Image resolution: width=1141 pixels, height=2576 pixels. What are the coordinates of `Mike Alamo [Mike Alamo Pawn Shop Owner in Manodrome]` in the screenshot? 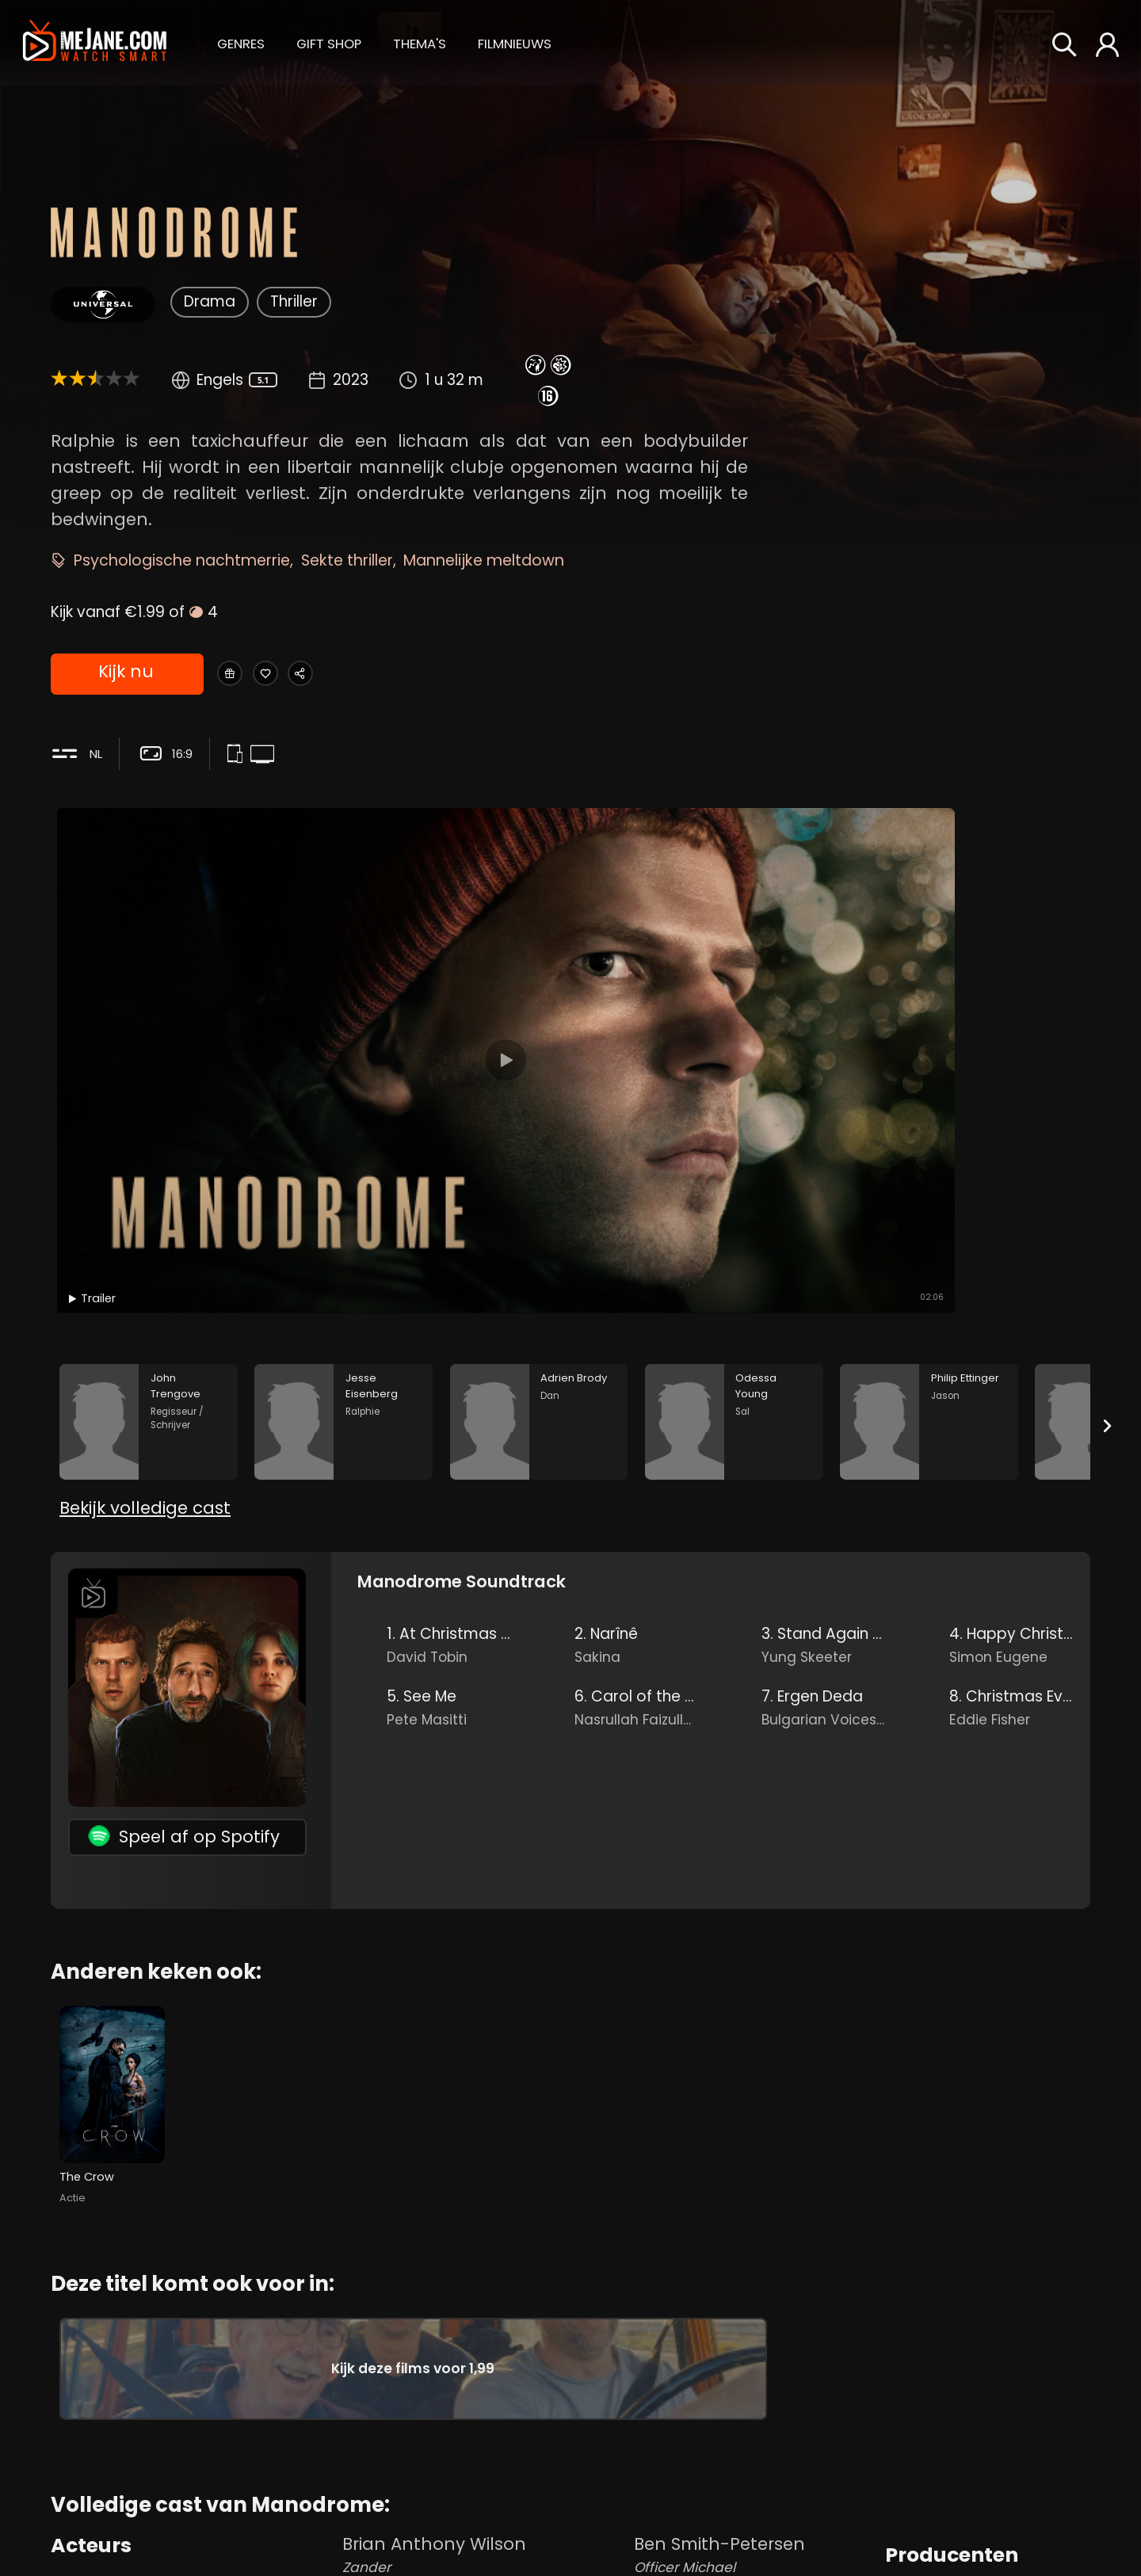 It's located at (756, 2419).